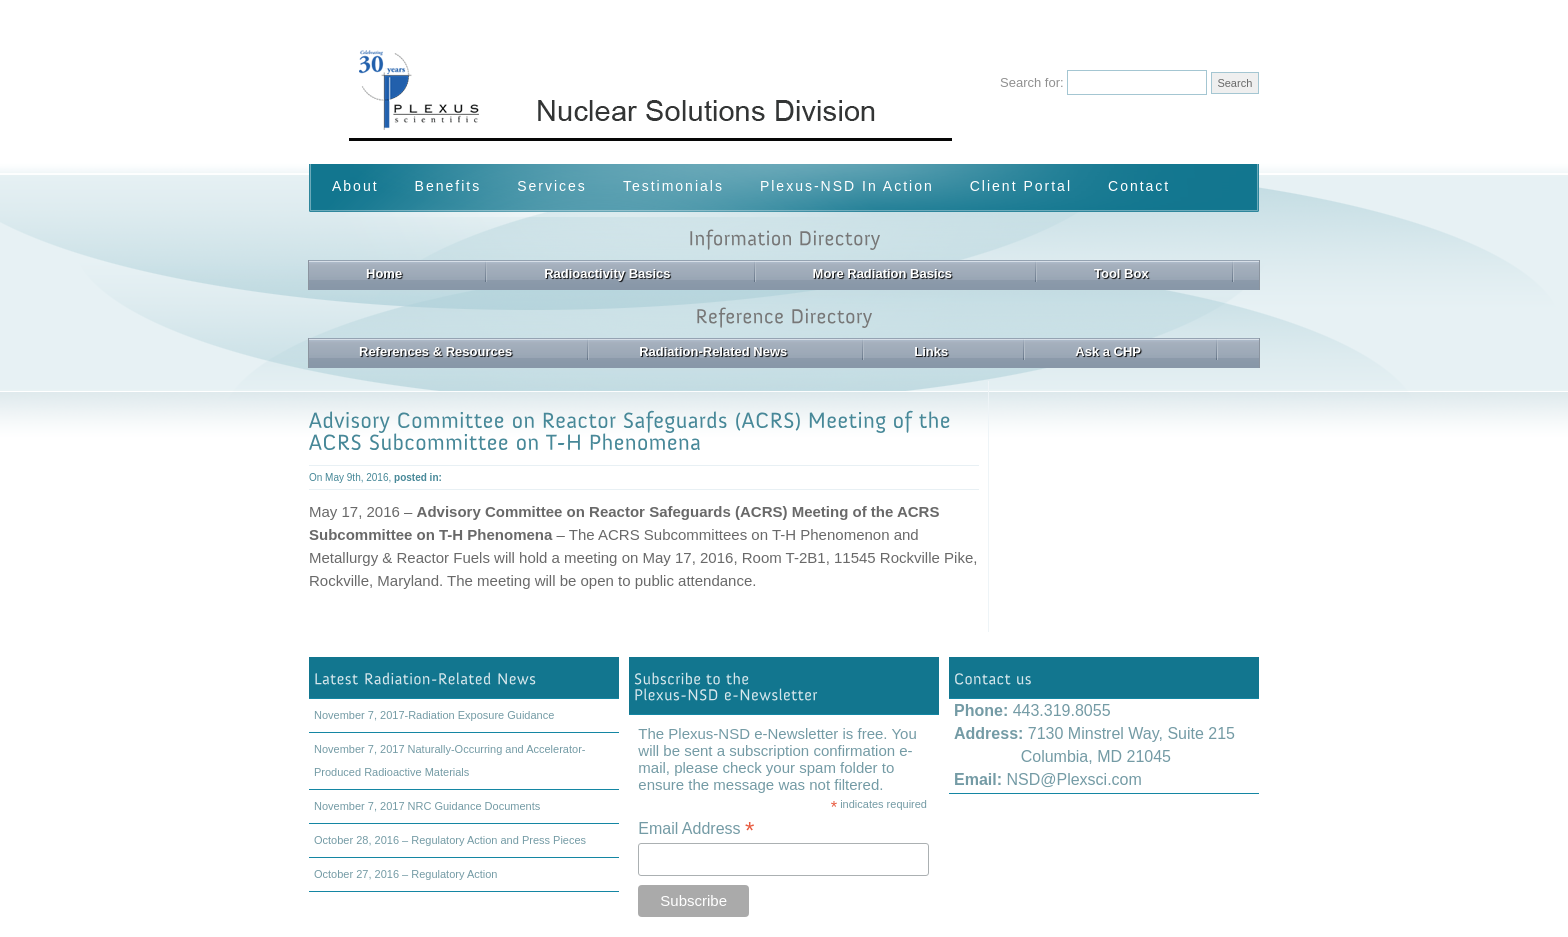 This screenshot has height=937, width=1568. I want to click on Plexus-NSD In Action, so click(847, 186).